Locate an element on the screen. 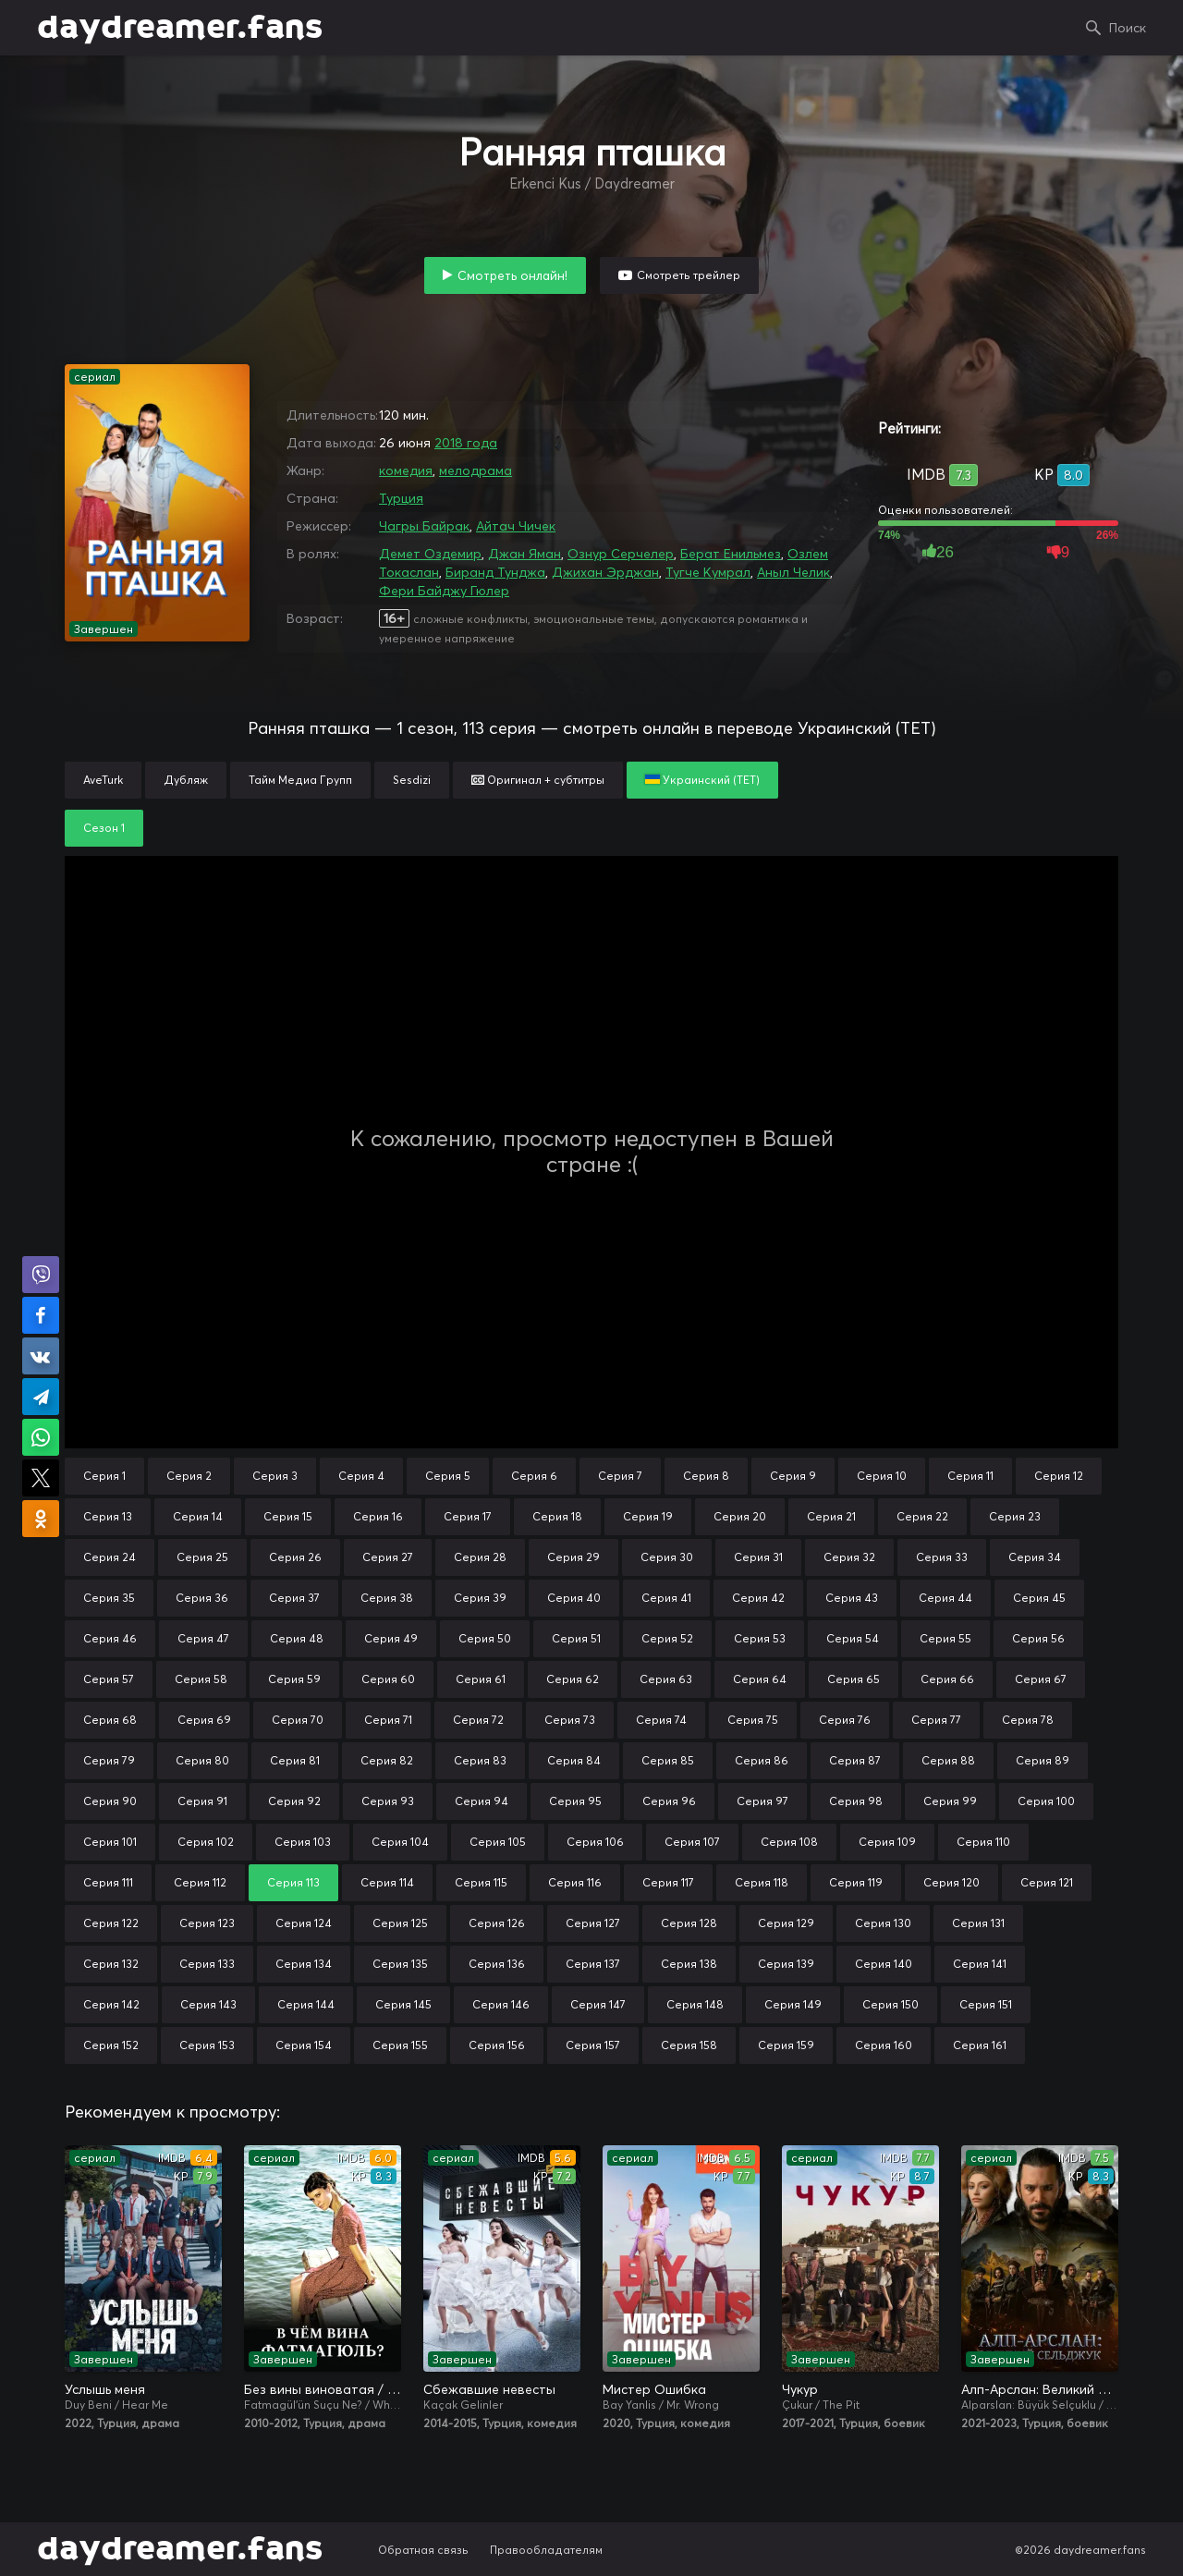 Image resolution: width=1183 pixels, height=2576 pixels. Тайм Медиа Групп is located at coordinates (300, 780).